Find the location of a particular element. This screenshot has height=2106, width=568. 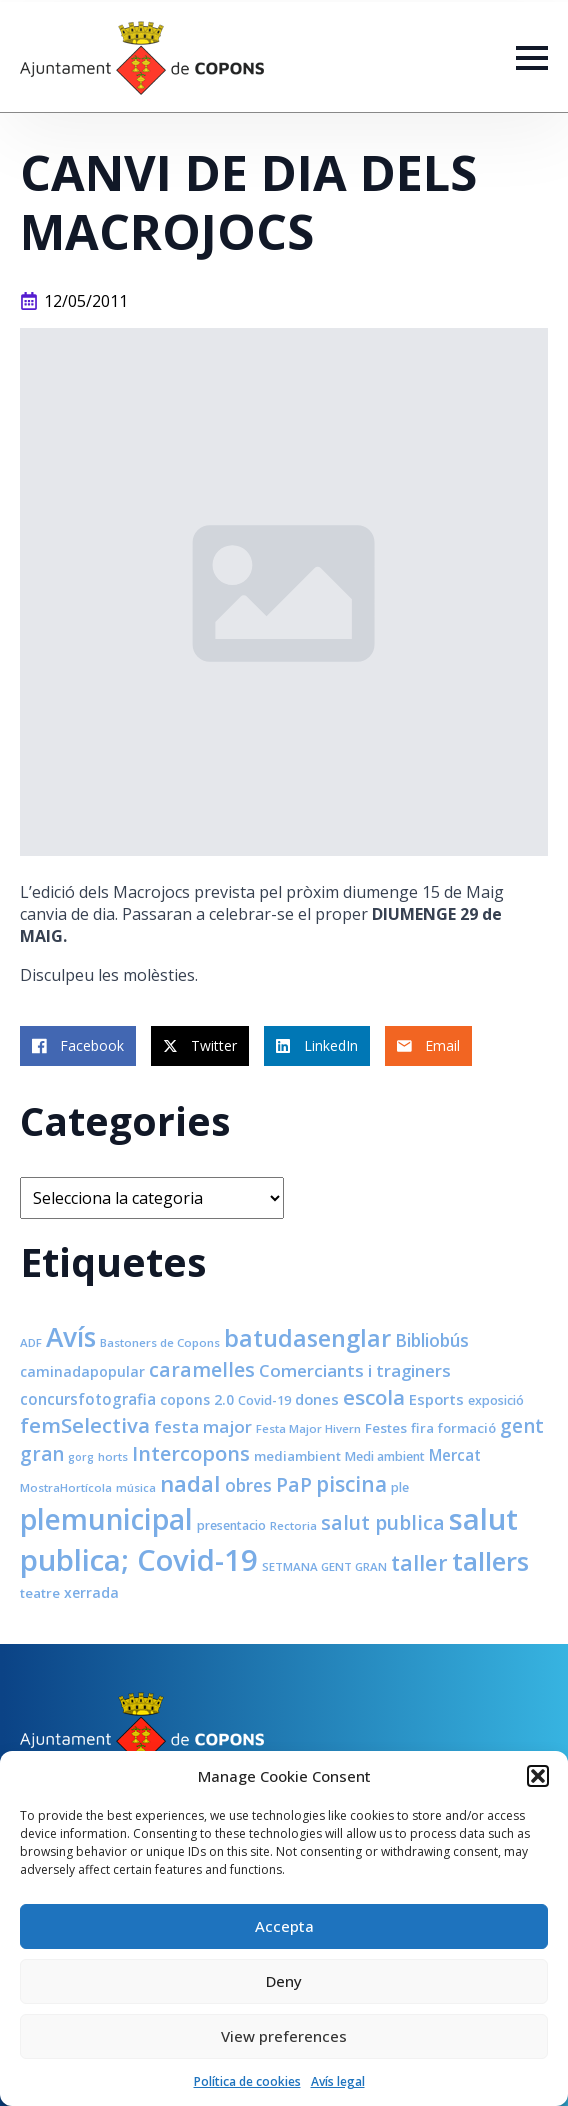

Deny is located at coordinates (284, 1981).